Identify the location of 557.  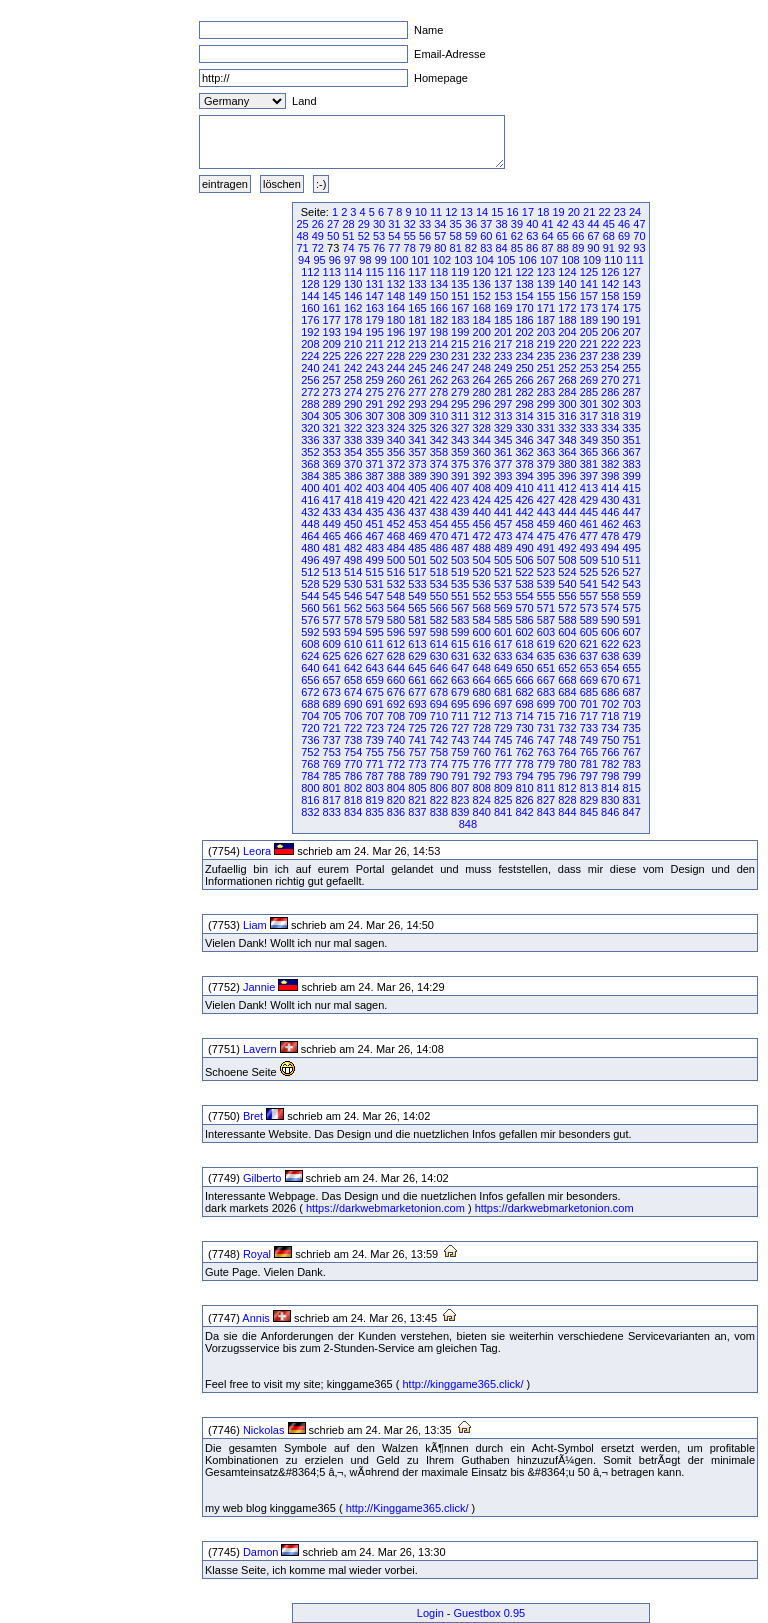
(589, 596).